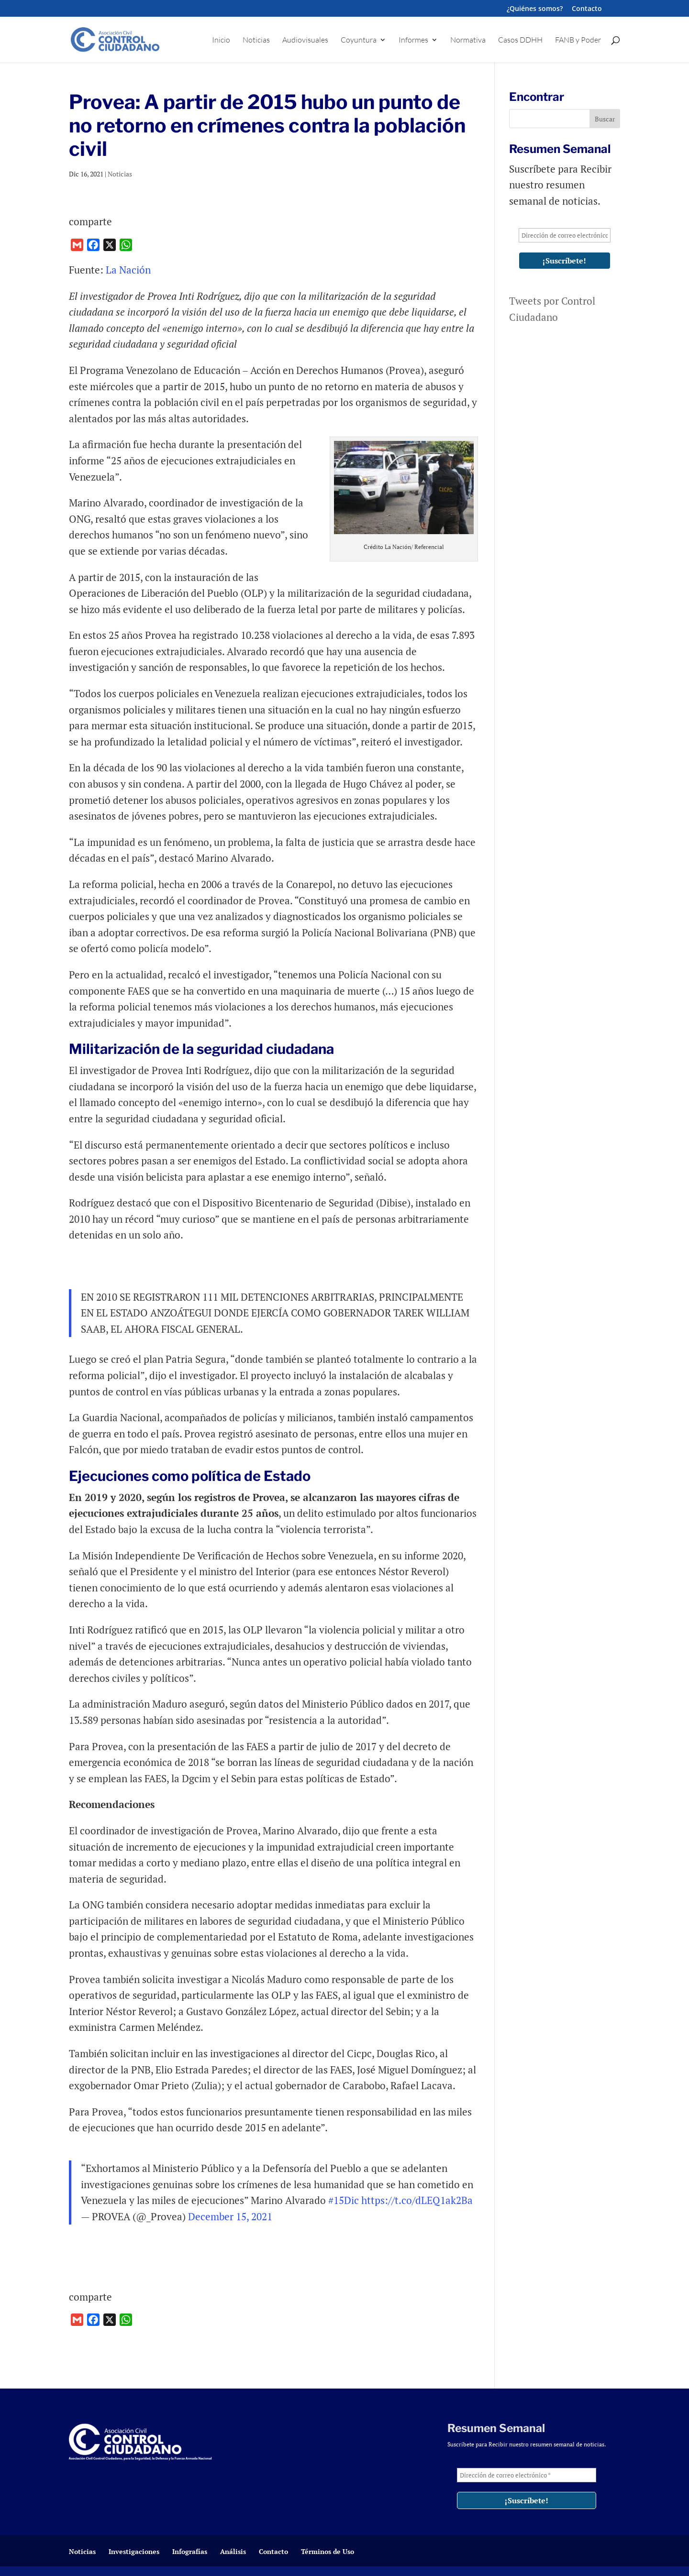 The image size is (689, 2576). I want to click on La Nación, so click(128, 269).